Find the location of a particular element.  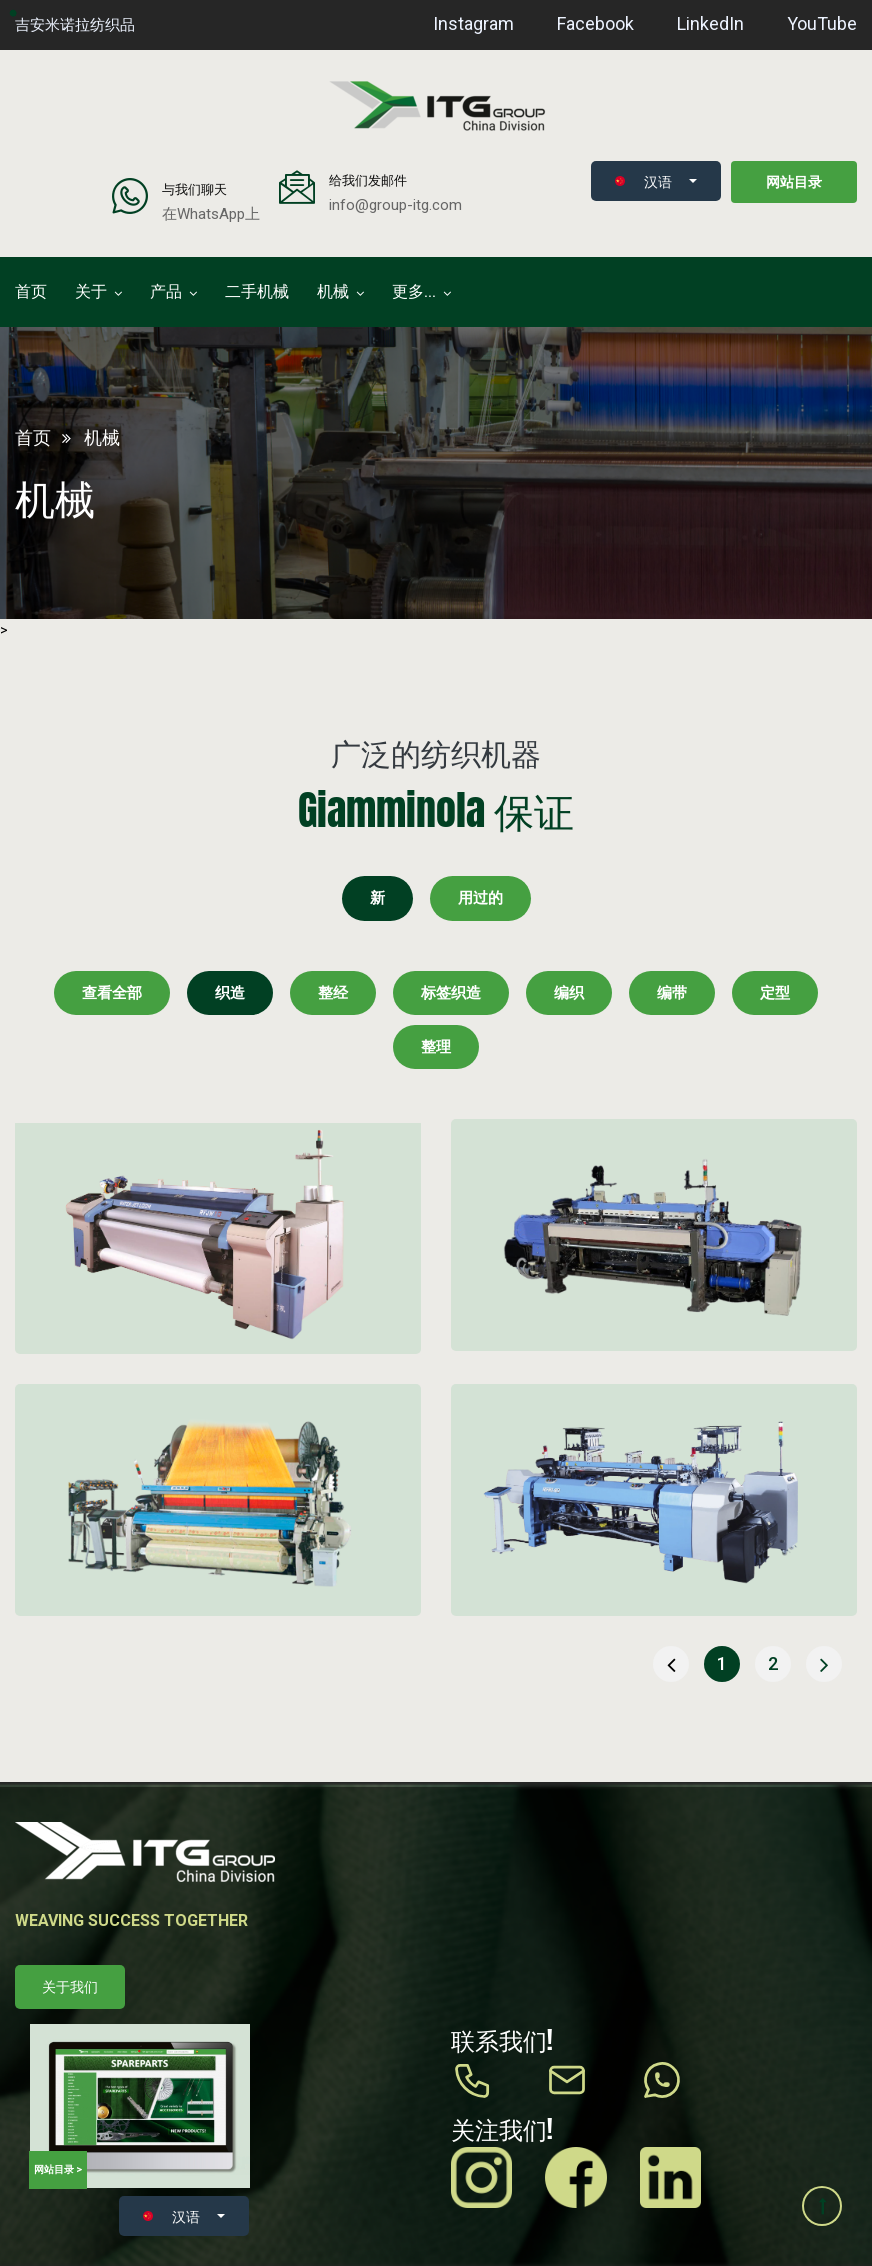

二手机械 is located at coordinates (257, 291).